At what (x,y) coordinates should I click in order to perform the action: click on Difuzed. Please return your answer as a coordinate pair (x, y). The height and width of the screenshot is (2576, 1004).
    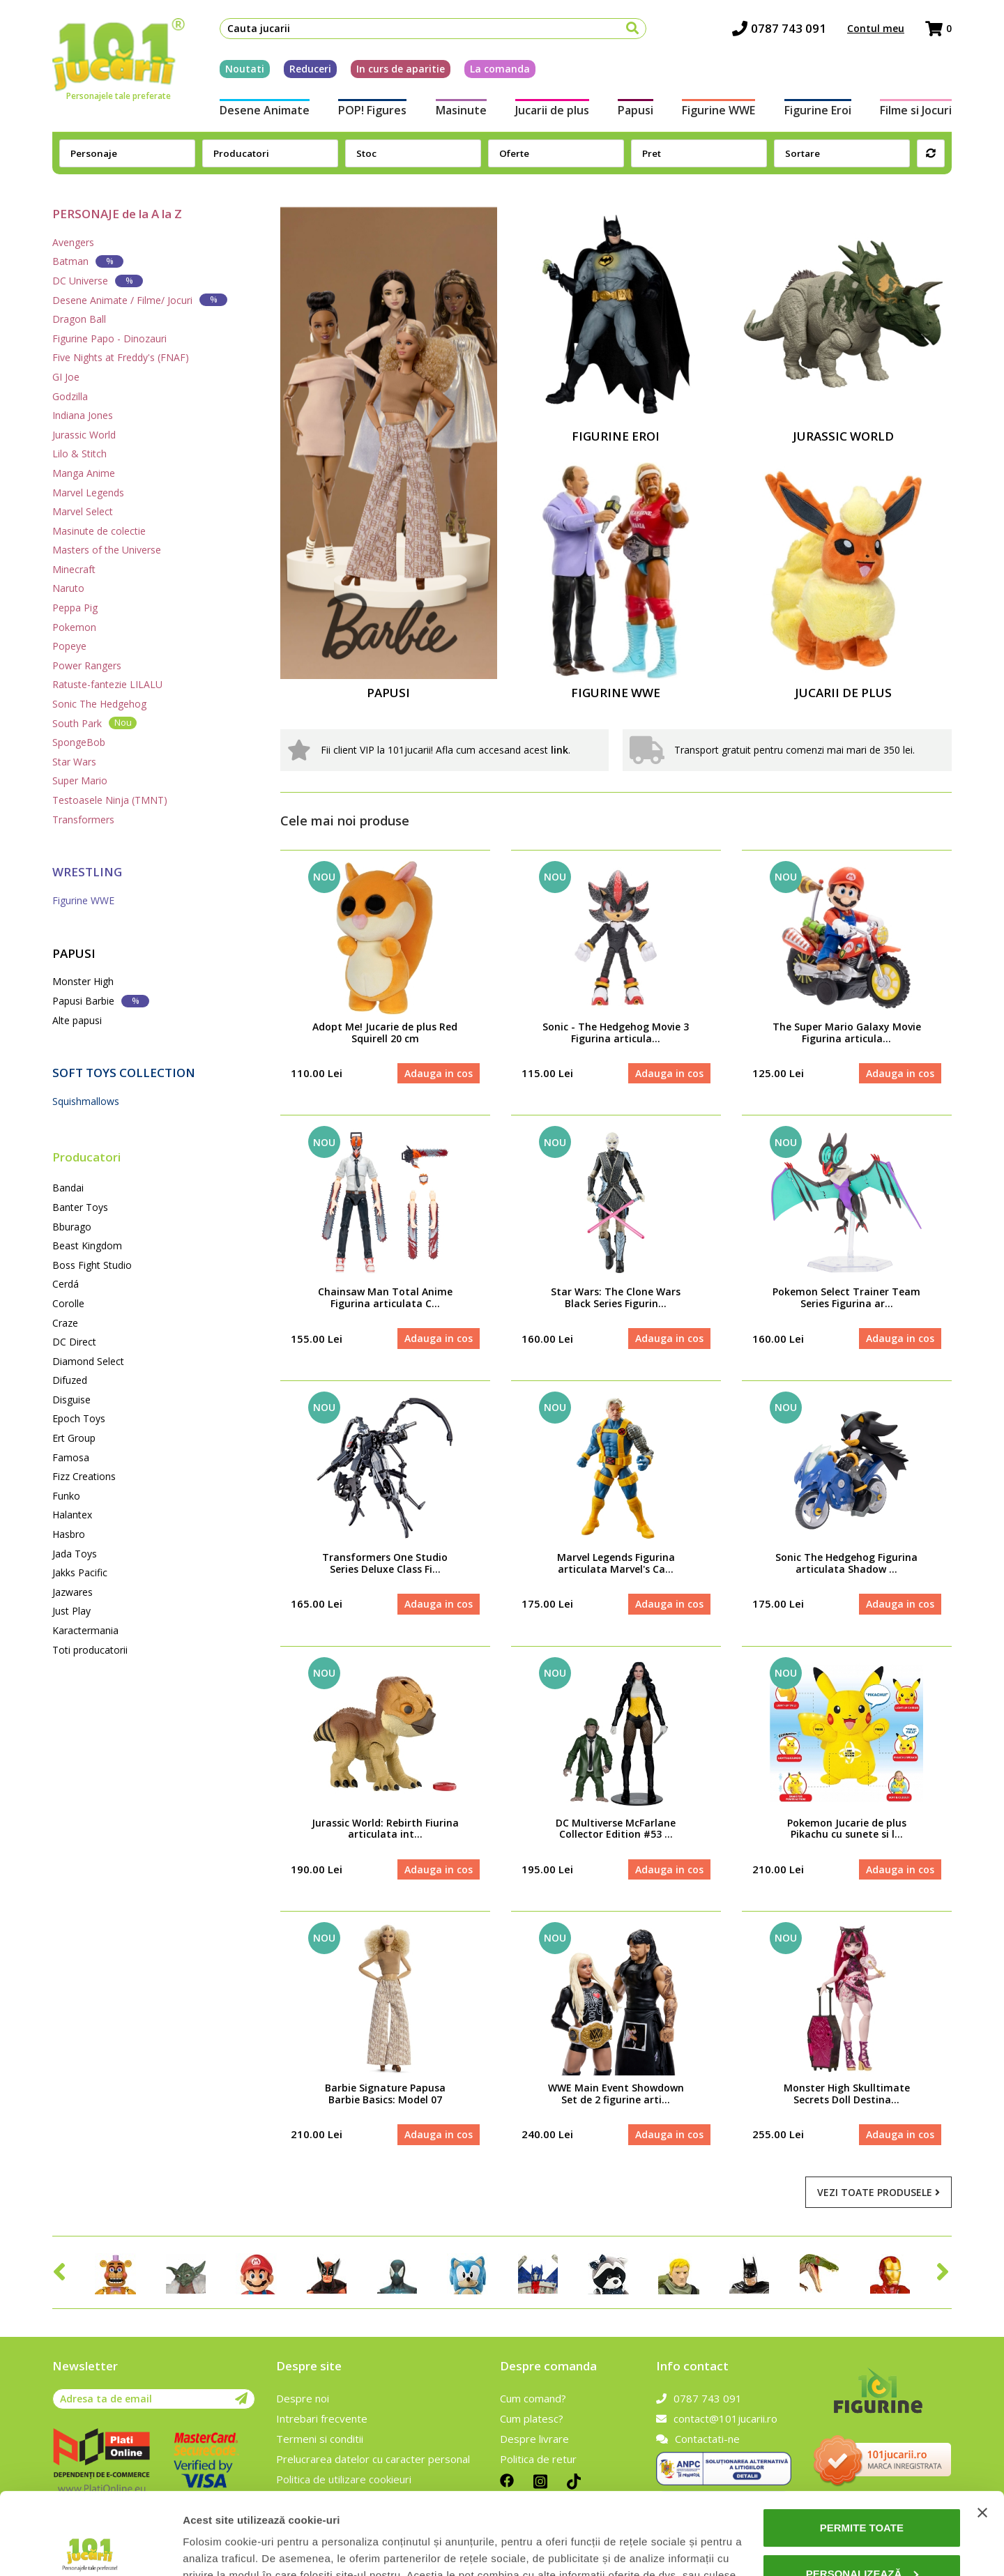
    Looking at the image, I should click on (69, 1380).